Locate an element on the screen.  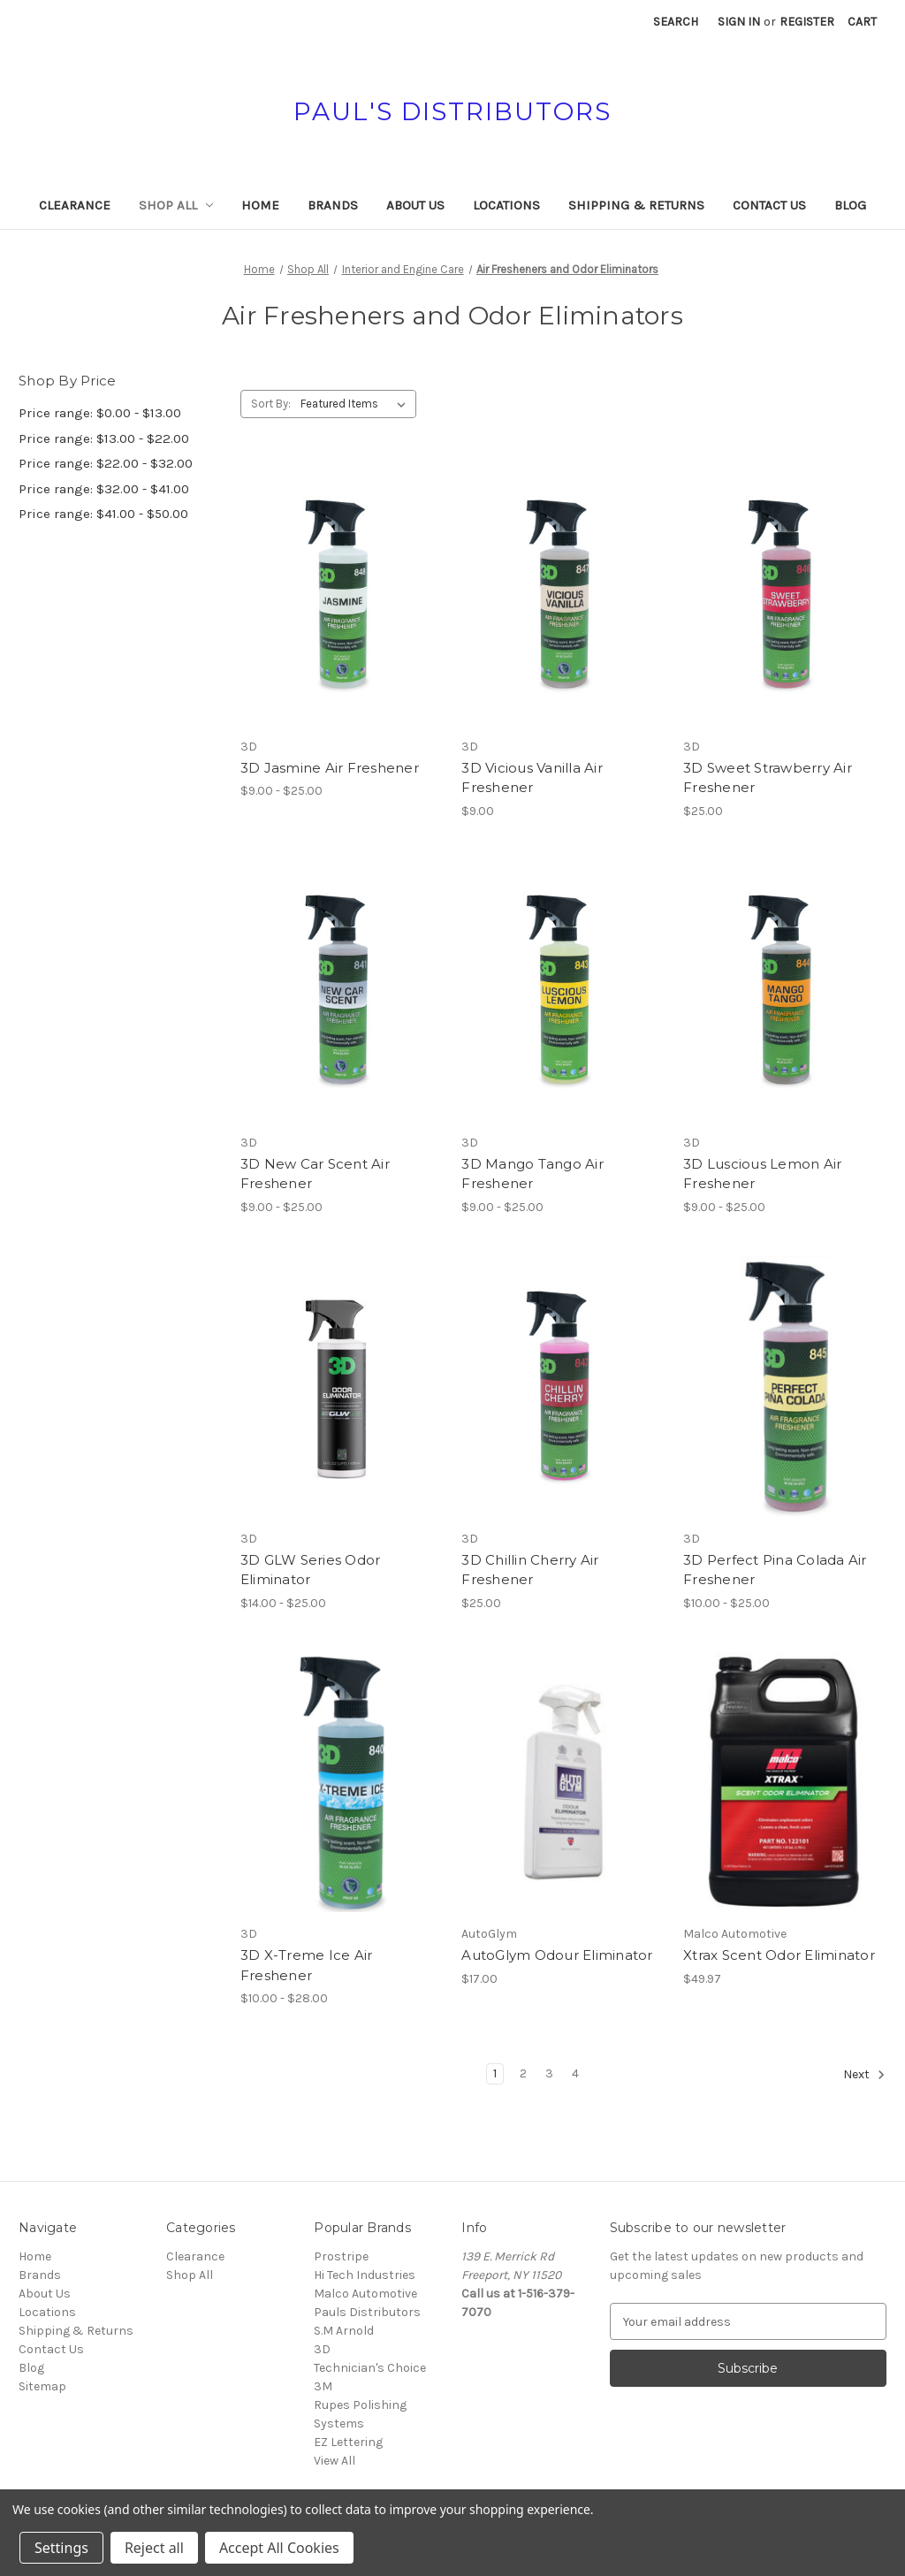
3M is located at coordinates (323, 2386).